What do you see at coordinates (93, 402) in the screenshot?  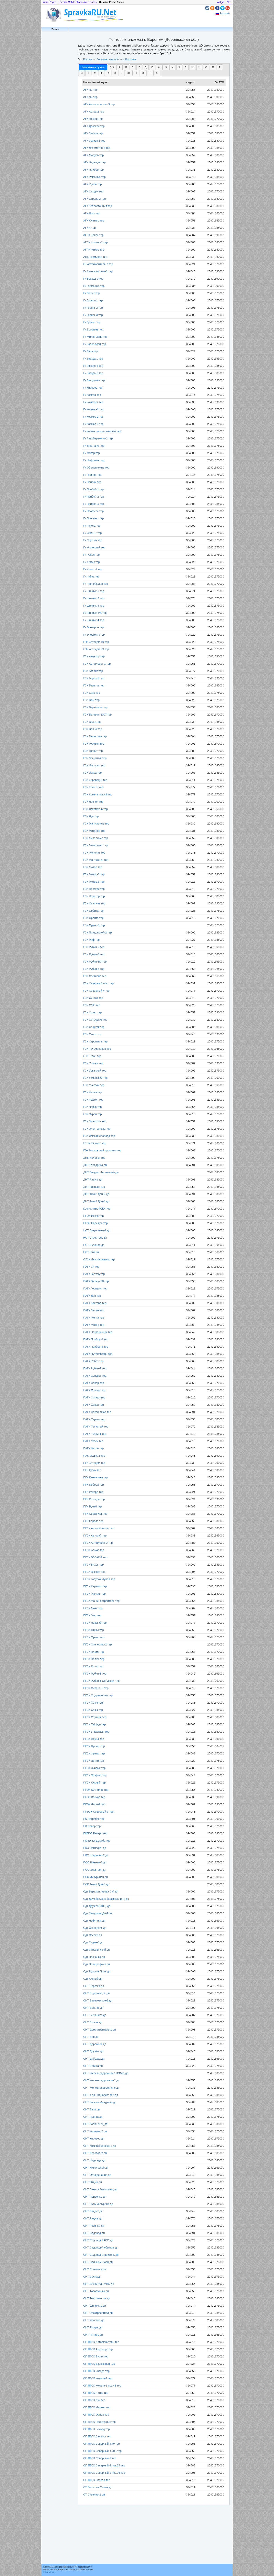 I see `Гк Комфорт тер` at bounding box center [93, 402].